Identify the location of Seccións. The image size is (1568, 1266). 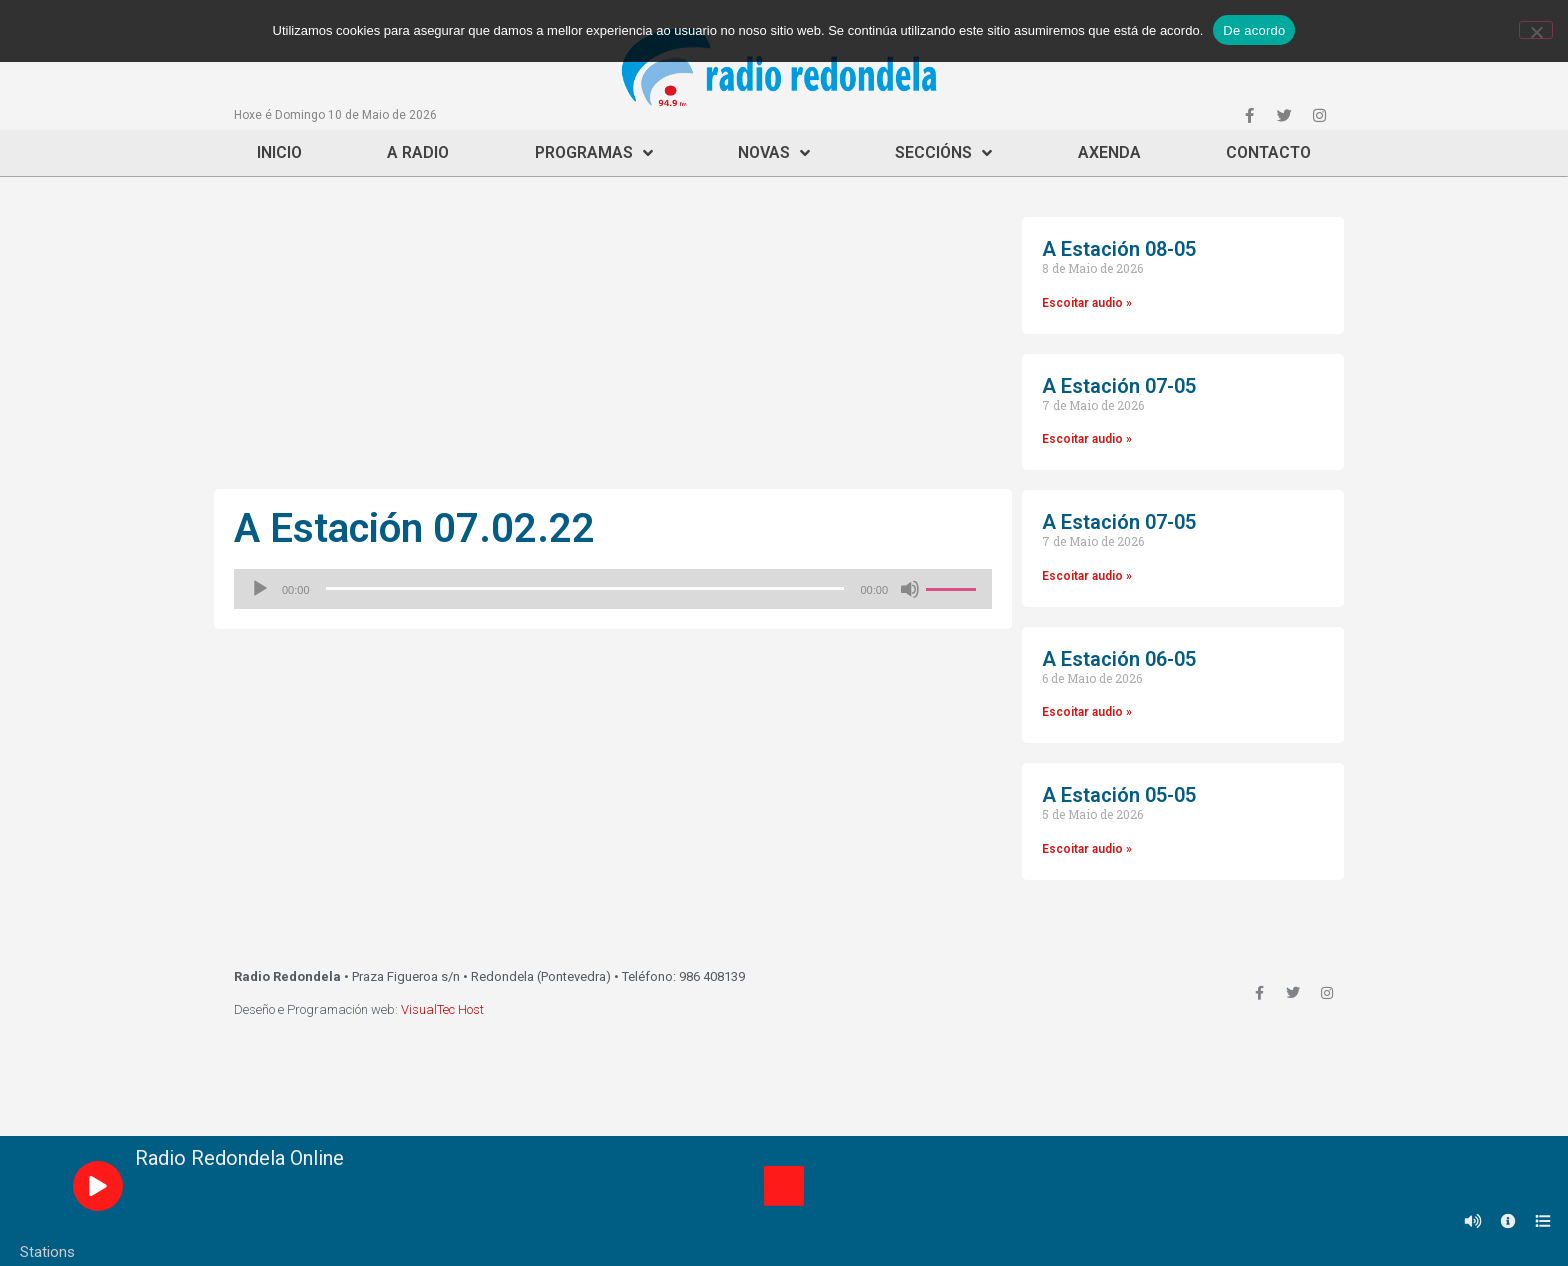
(943, 153).